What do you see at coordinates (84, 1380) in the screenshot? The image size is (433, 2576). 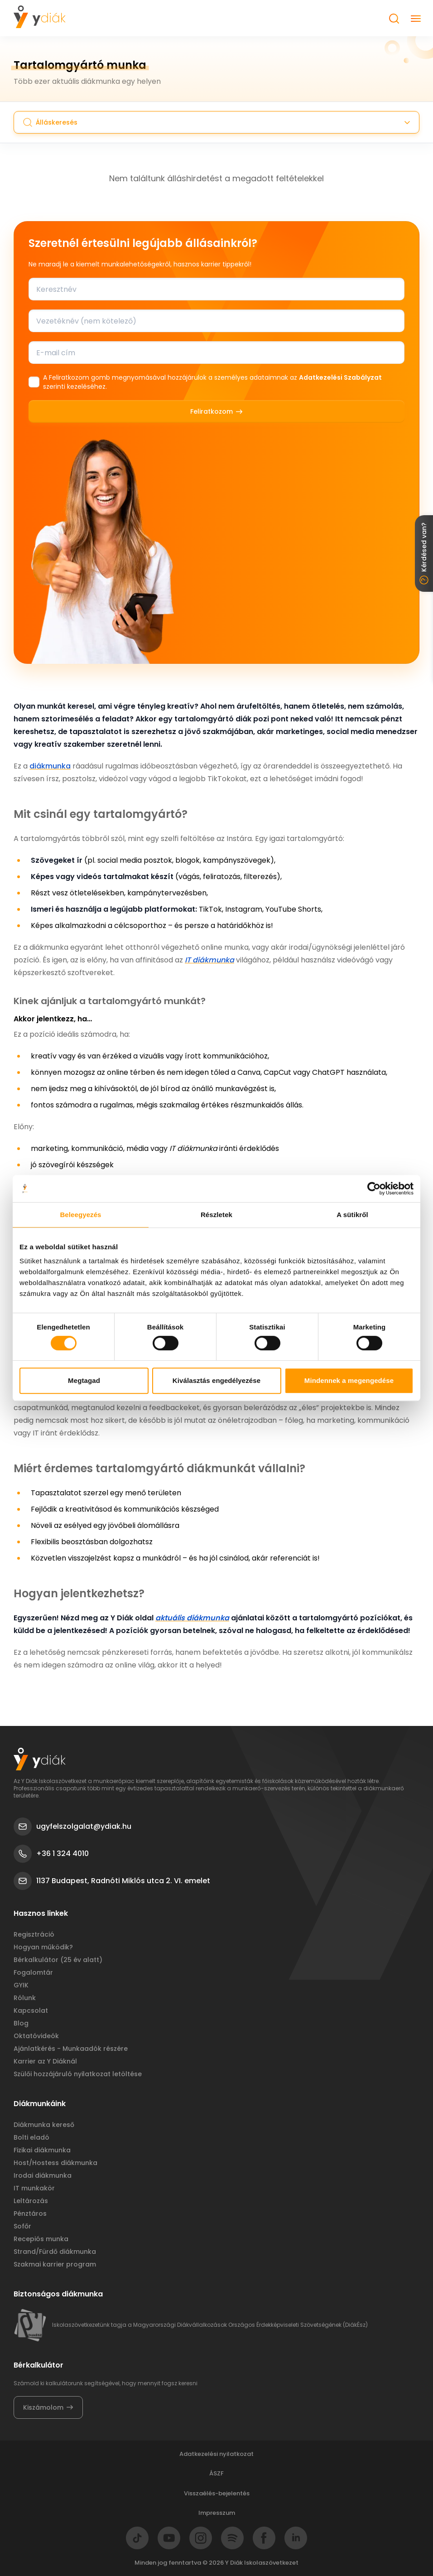 I see `Megtagad` at bounding box center [84, 1380].